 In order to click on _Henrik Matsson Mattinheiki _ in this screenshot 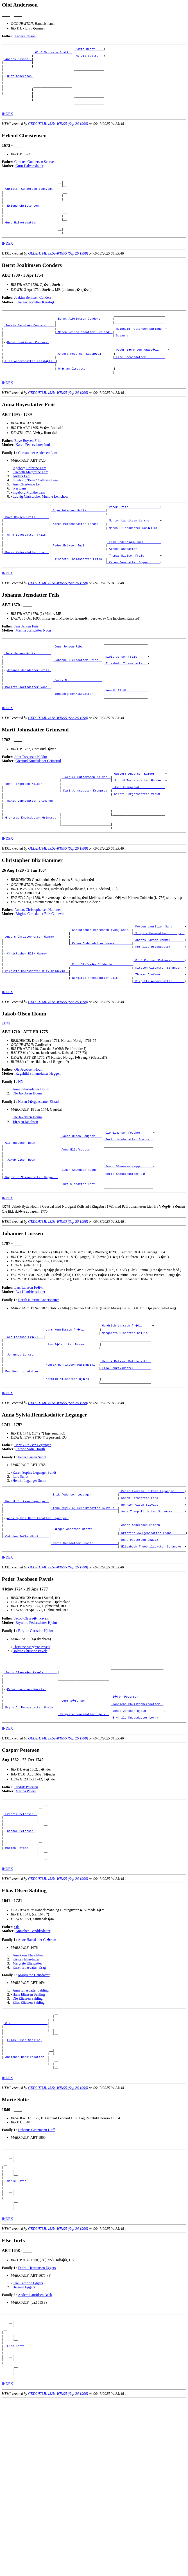, I will do `click(125, 1452)`.